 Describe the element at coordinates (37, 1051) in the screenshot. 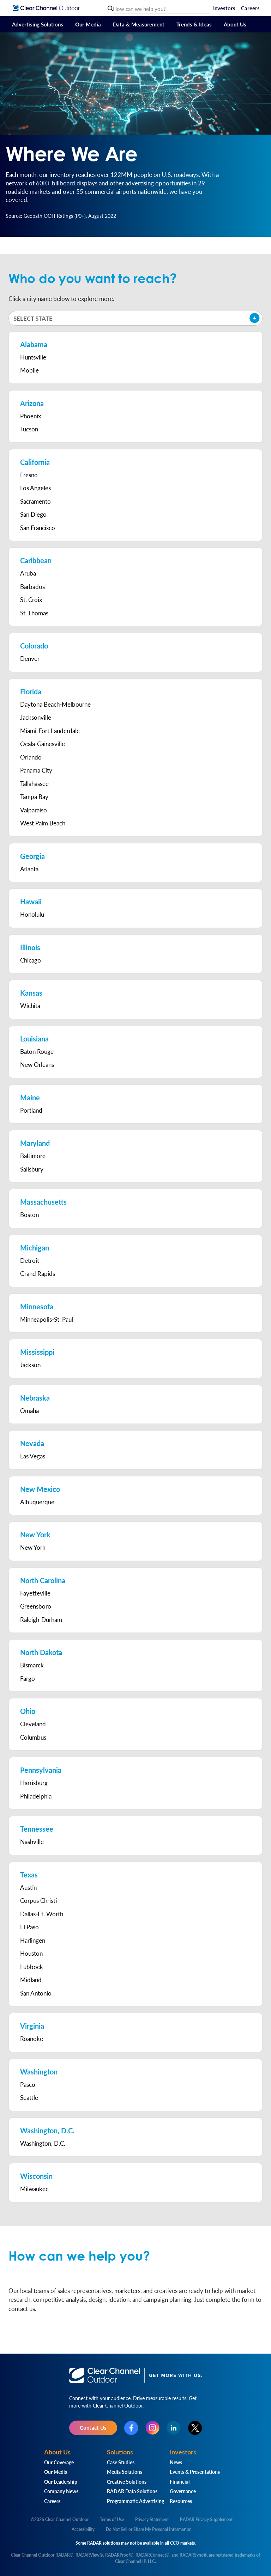

I see `Baton Rouge` at that location.